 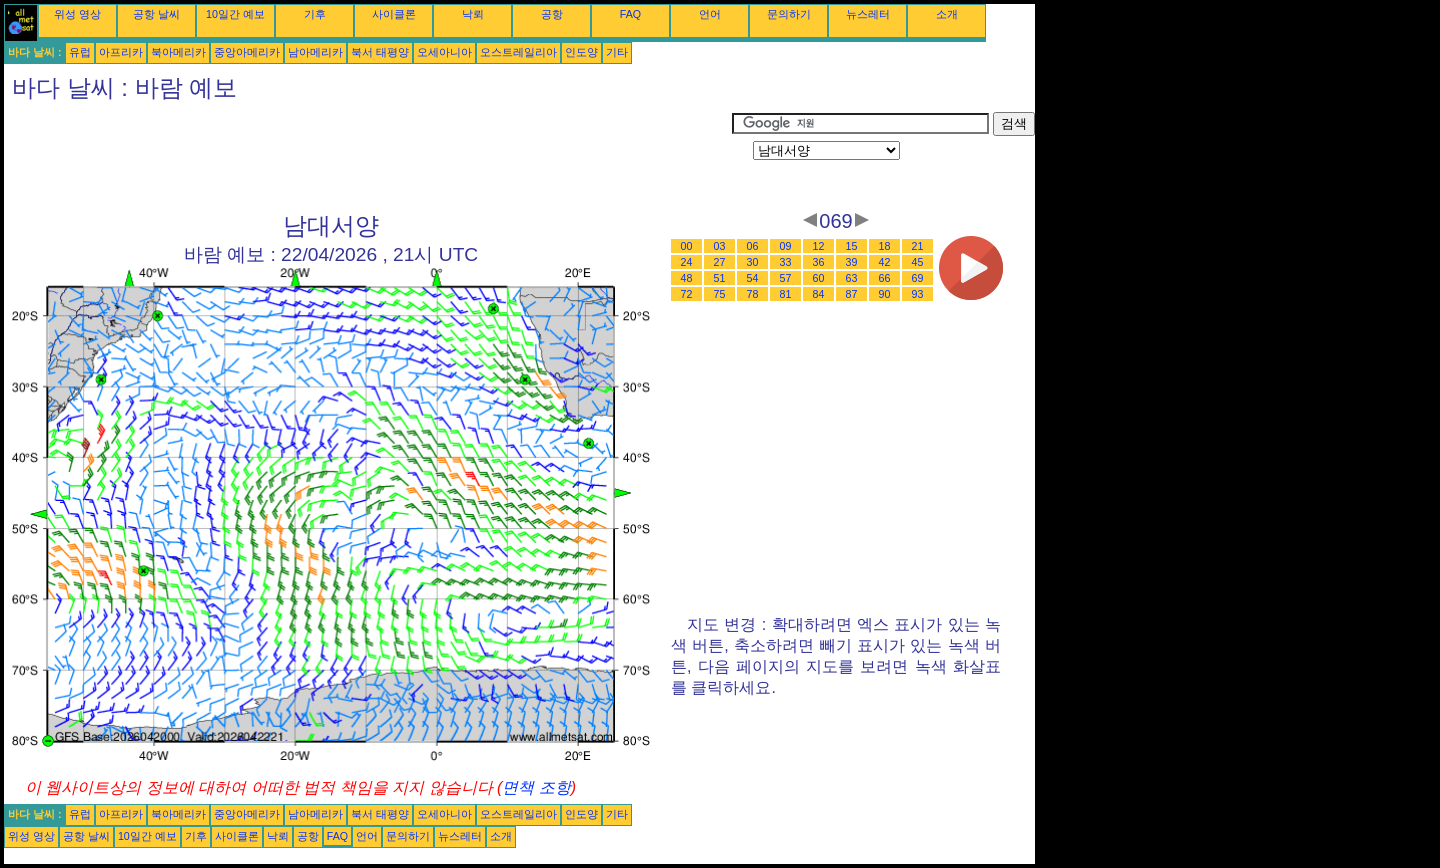 I want to click on 00, so click(x=687, y=246).